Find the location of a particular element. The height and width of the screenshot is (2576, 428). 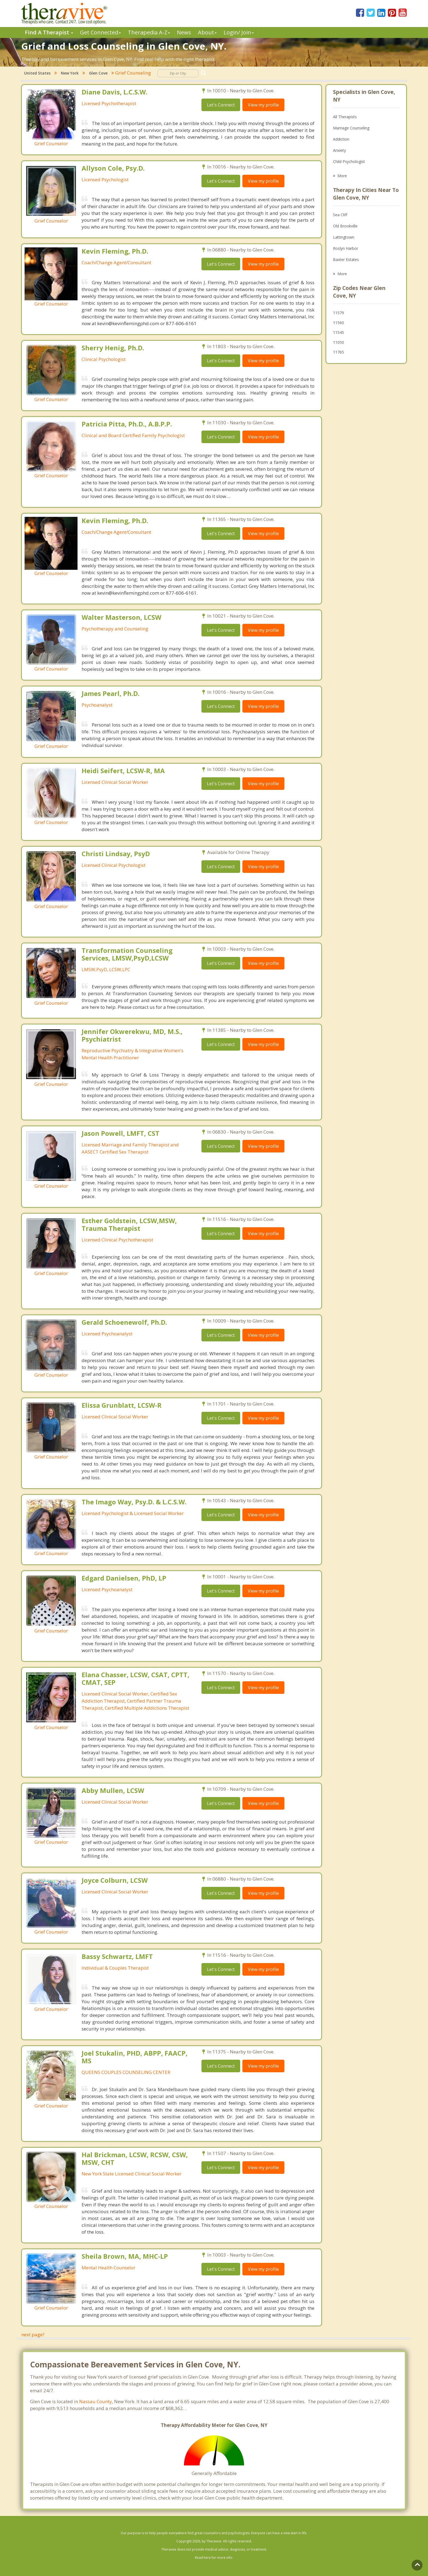

New York is located at coordinates (70, 73).